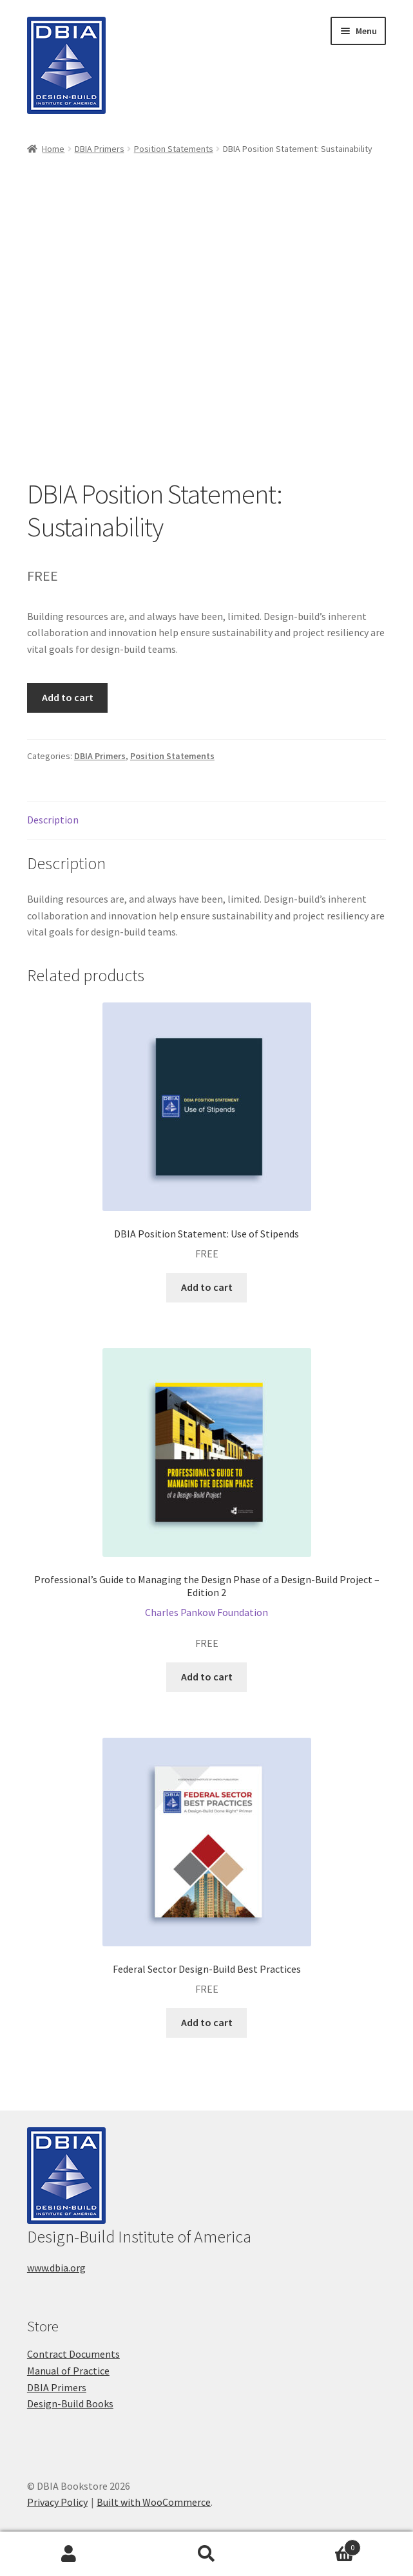  What do you see at coordinates (154, 2502) in the screenshot?
I see `Built with WooCommerce` at bounding box center [154, 2502].